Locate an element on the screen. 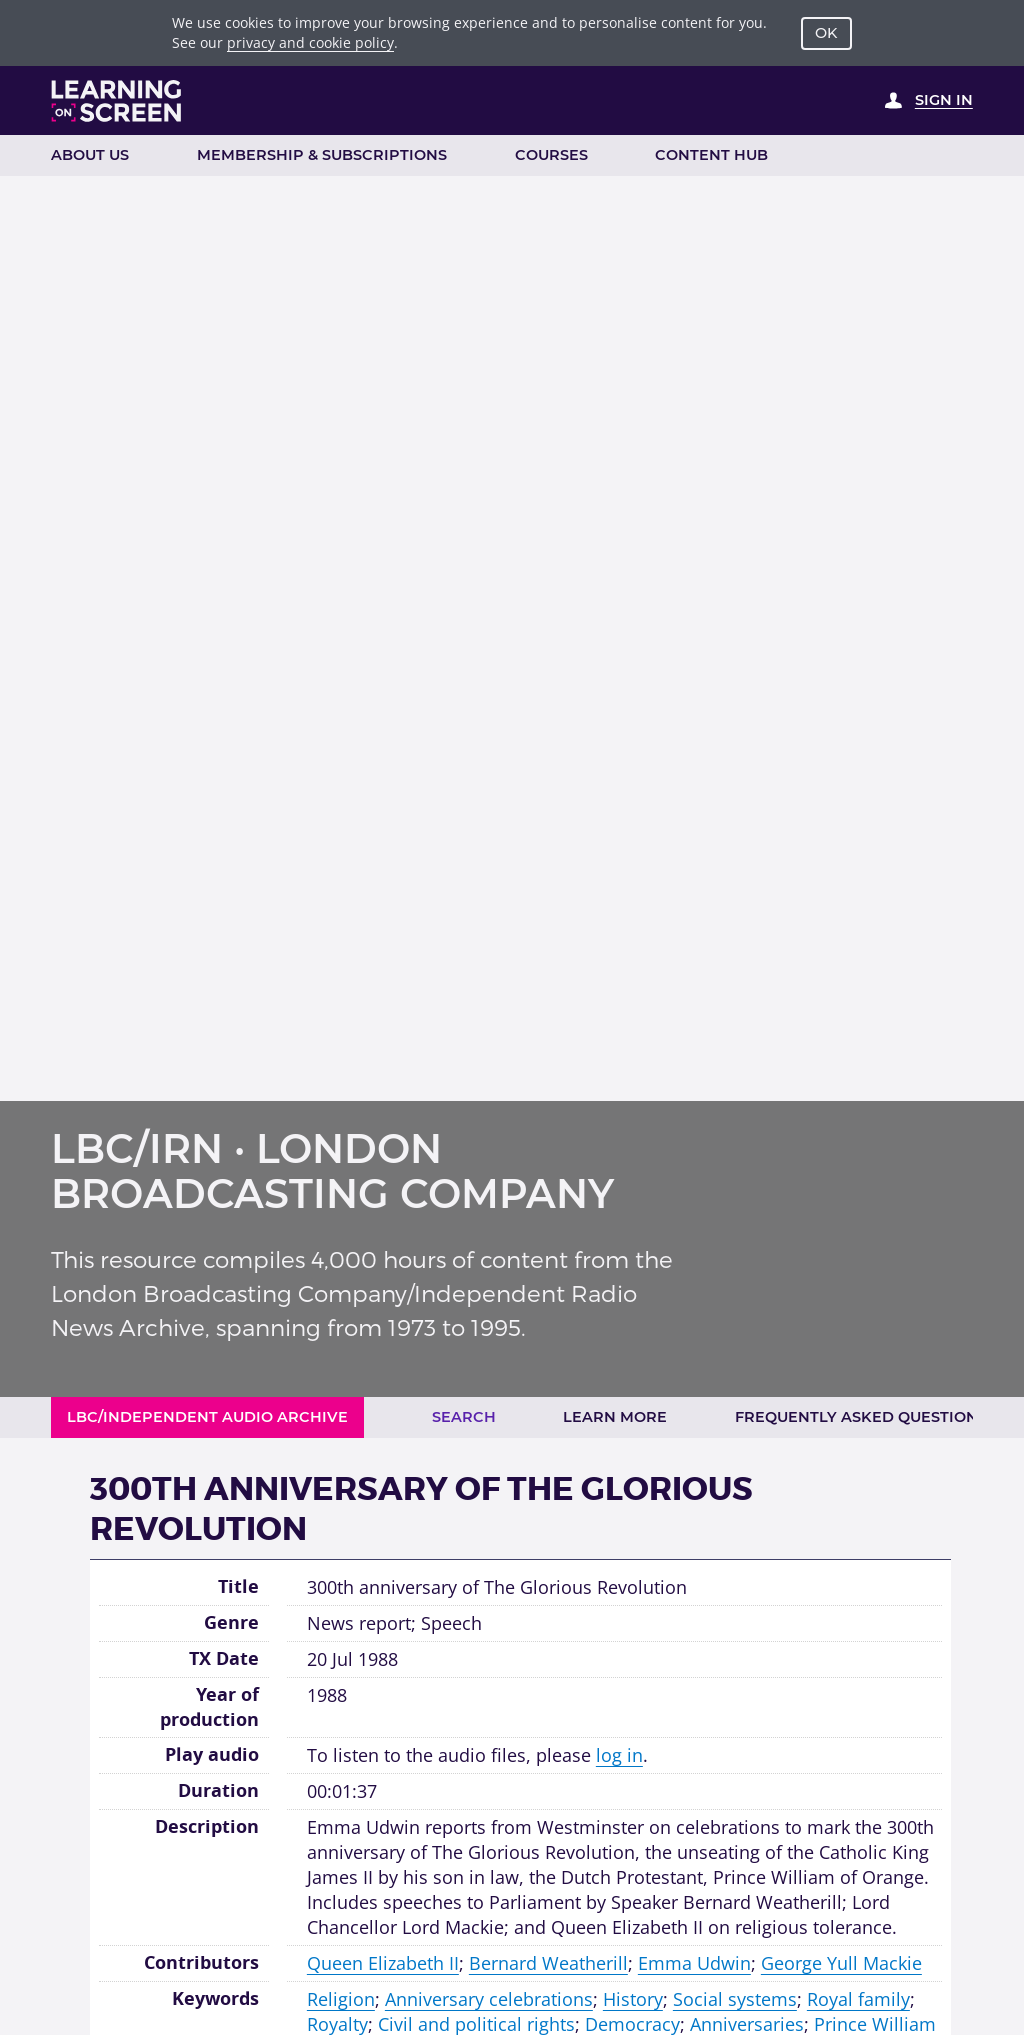 The height and width of the screenshot is (2035, 1024). privacy and cookie policy is located at coordinates (310, 42).